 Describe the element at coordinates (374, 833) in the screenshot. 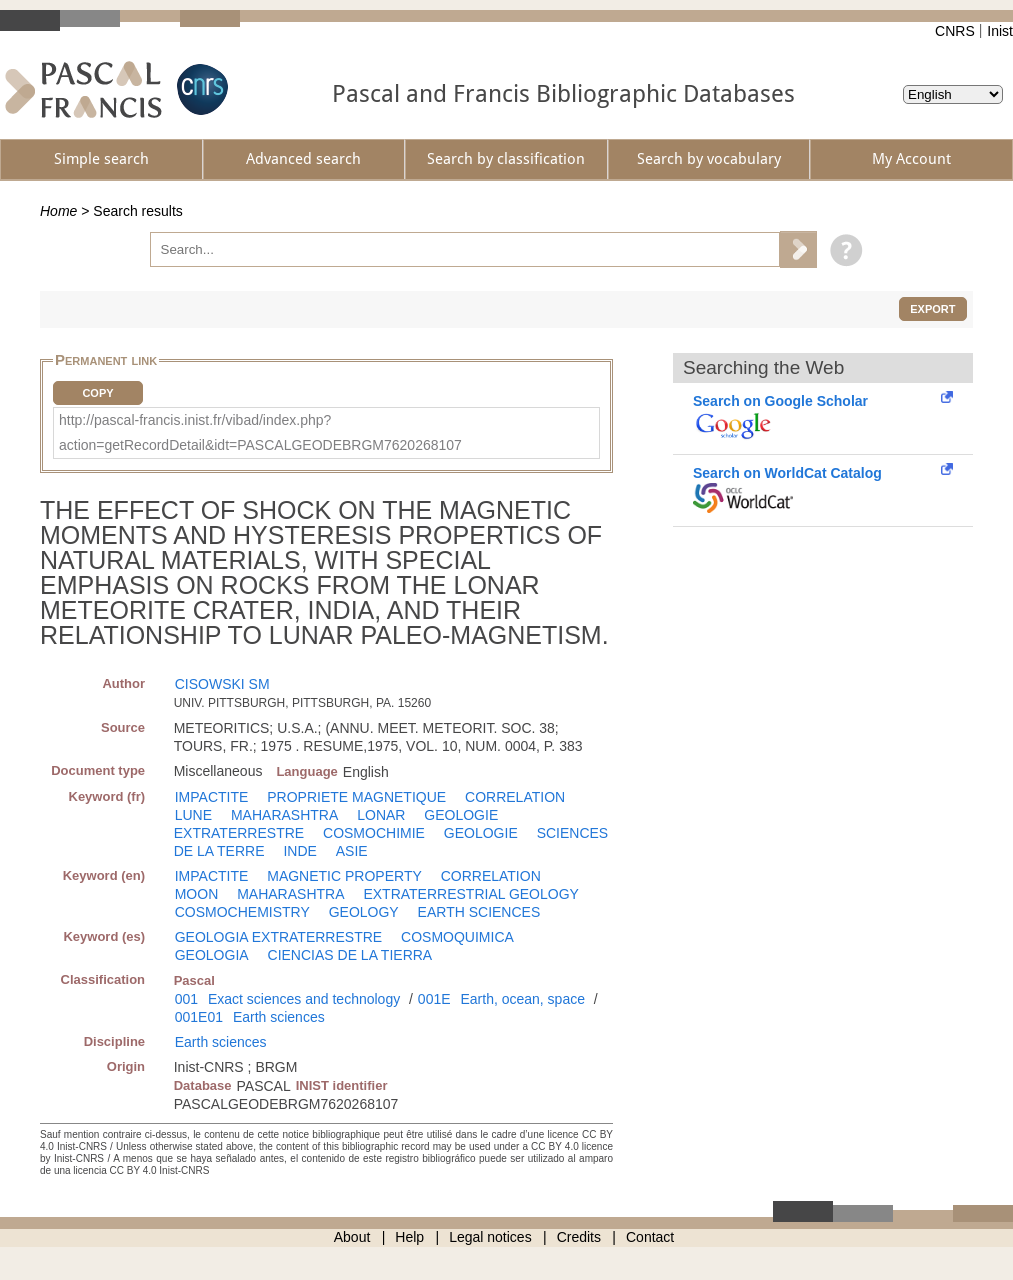

I see `COSMOCHIMIE` at that location.